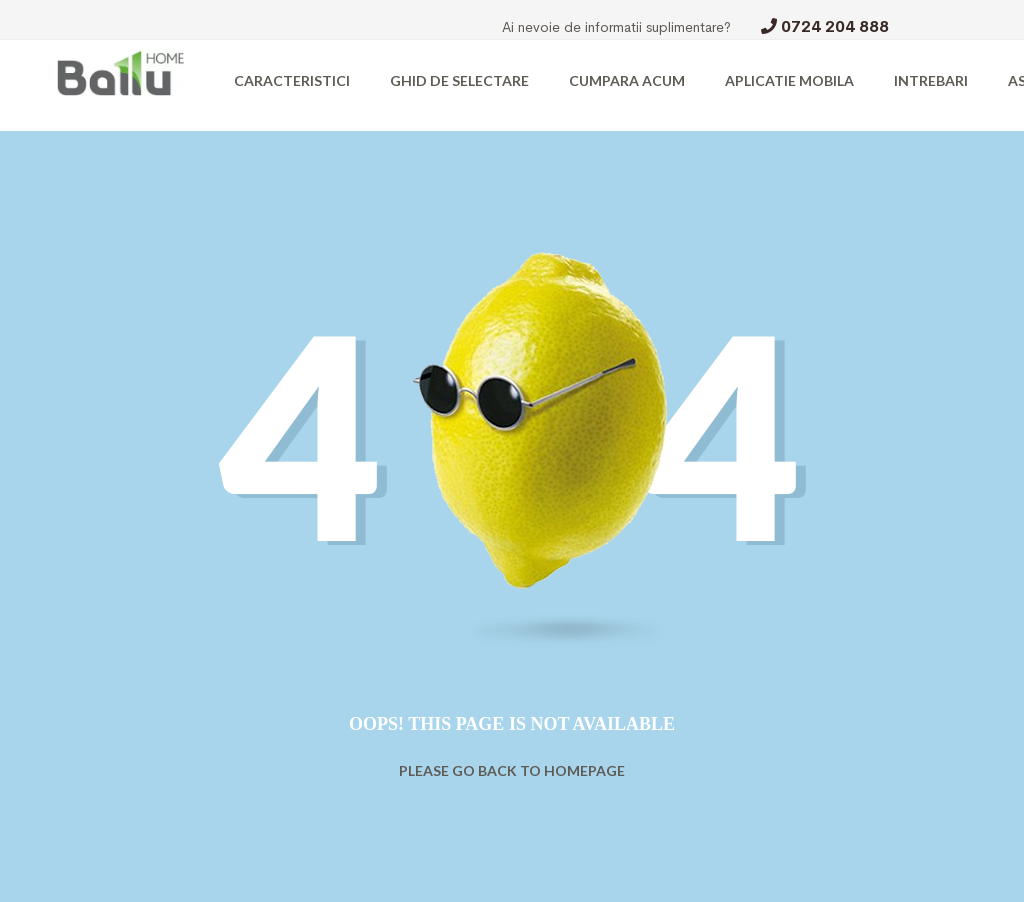  Describe the element at coordinates (584, 770) in the screenshot. I see `Homepage` at that location.